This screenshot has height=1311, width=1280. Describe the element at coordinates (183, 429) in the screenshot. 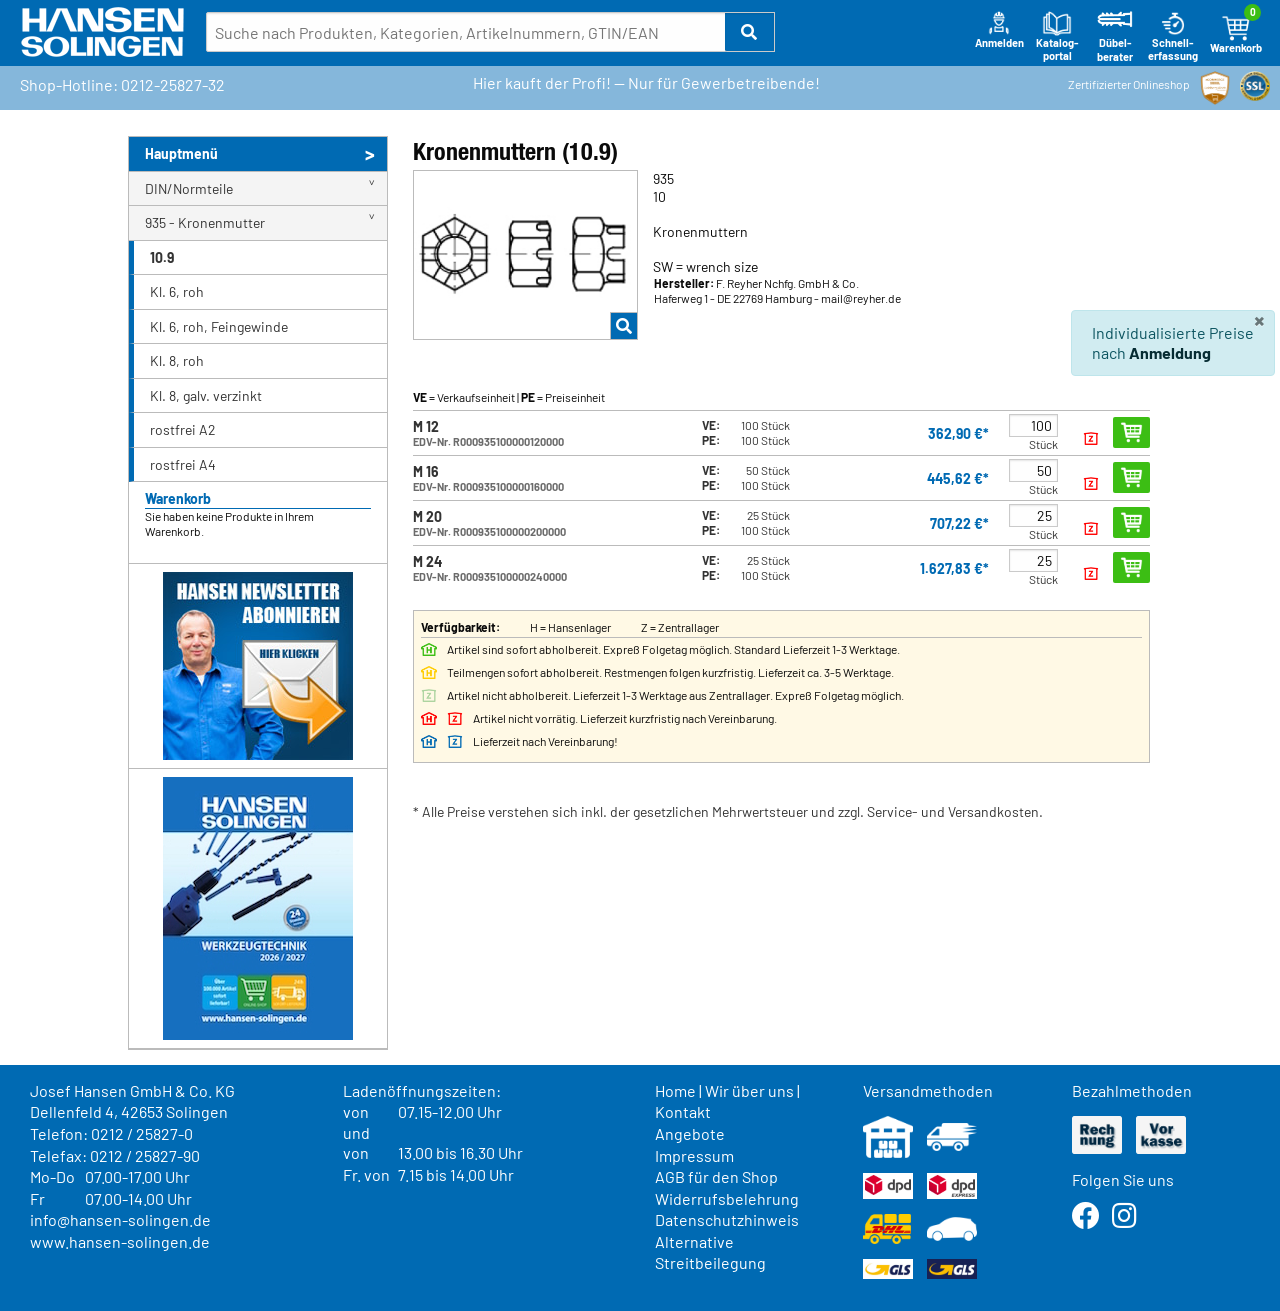

I see `rostfrei A2` at that location.